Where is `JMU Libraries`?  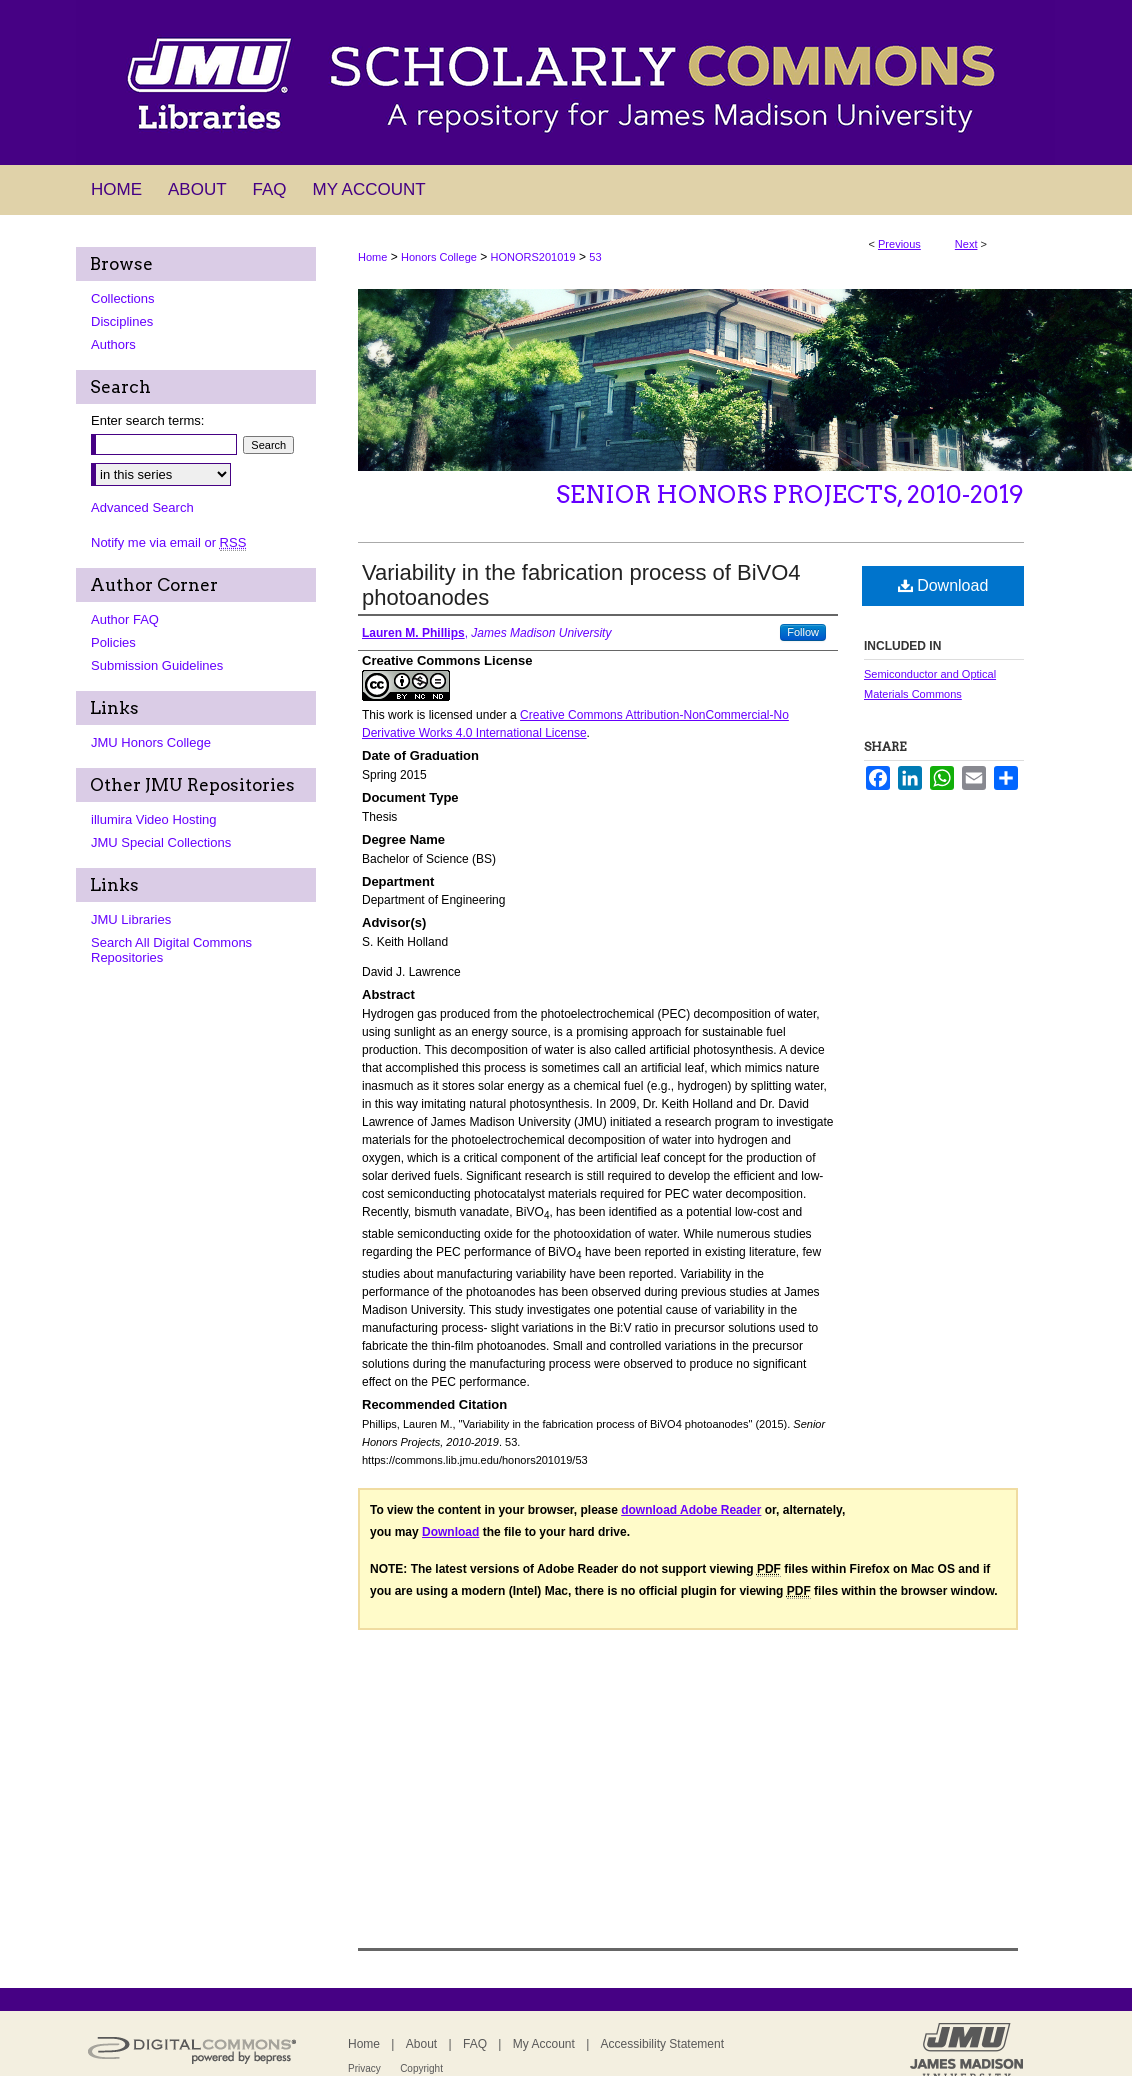
JMU Libraries is located at coordinates (131, 919).